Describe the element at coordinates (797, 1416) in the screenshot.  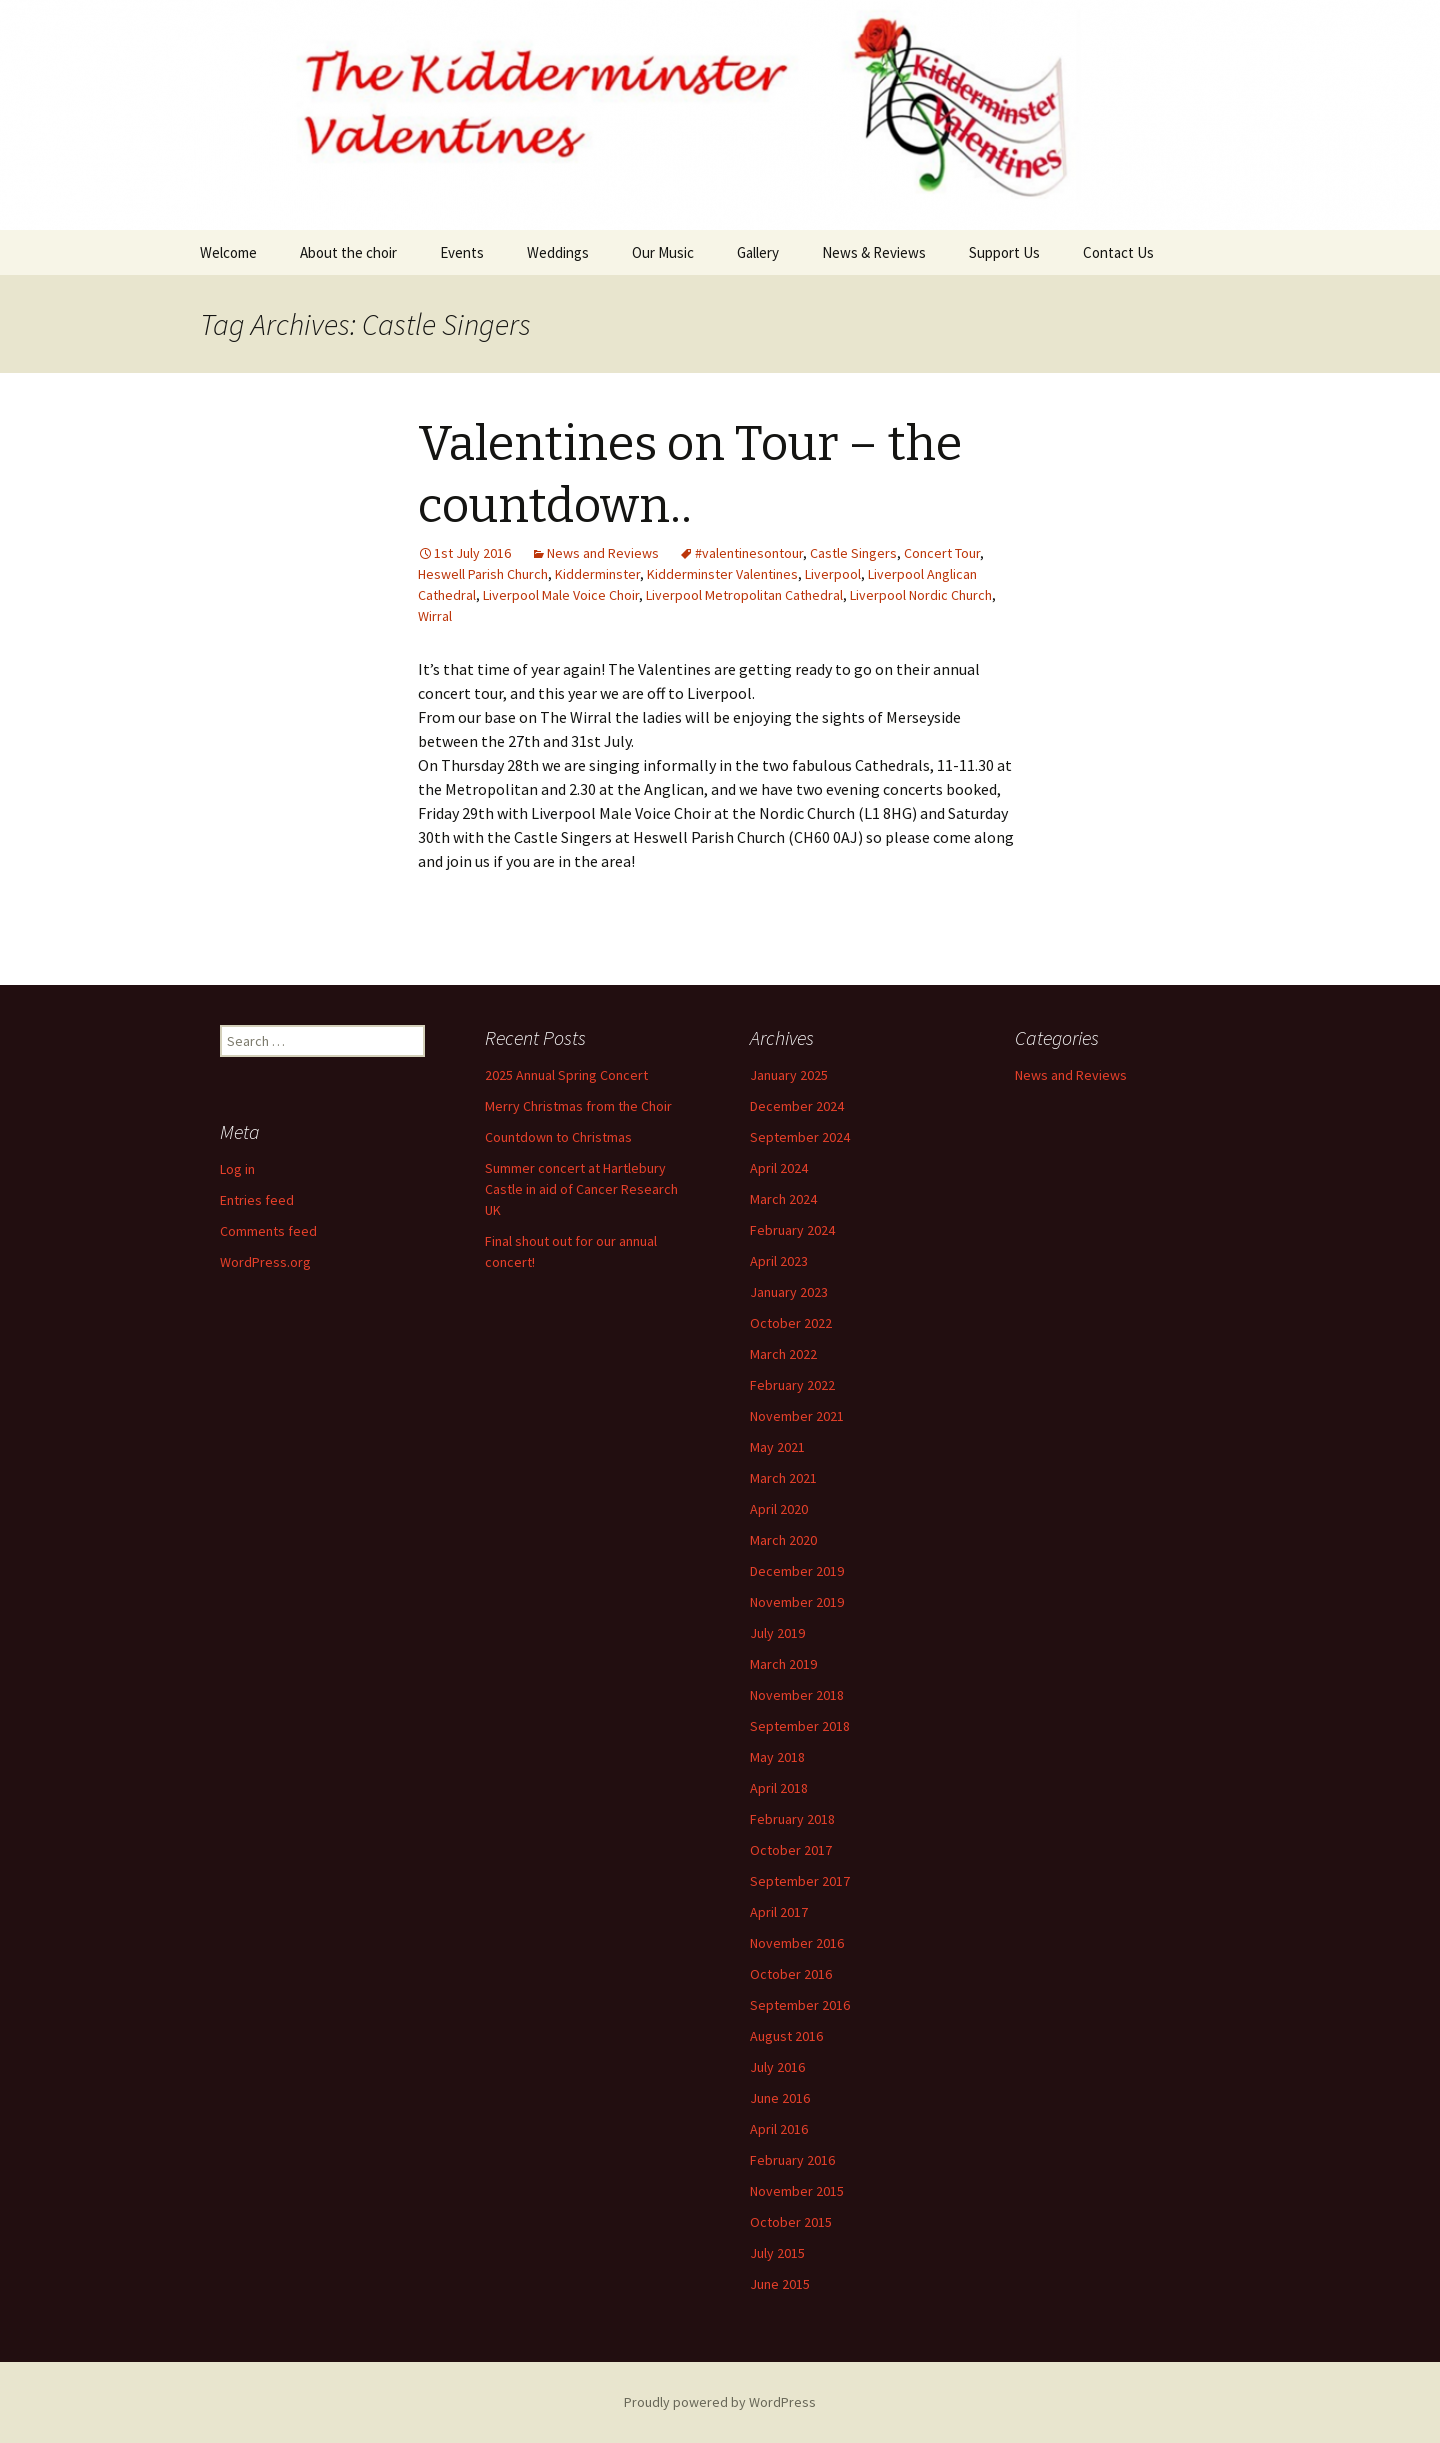
I see `November 2021` at that location.